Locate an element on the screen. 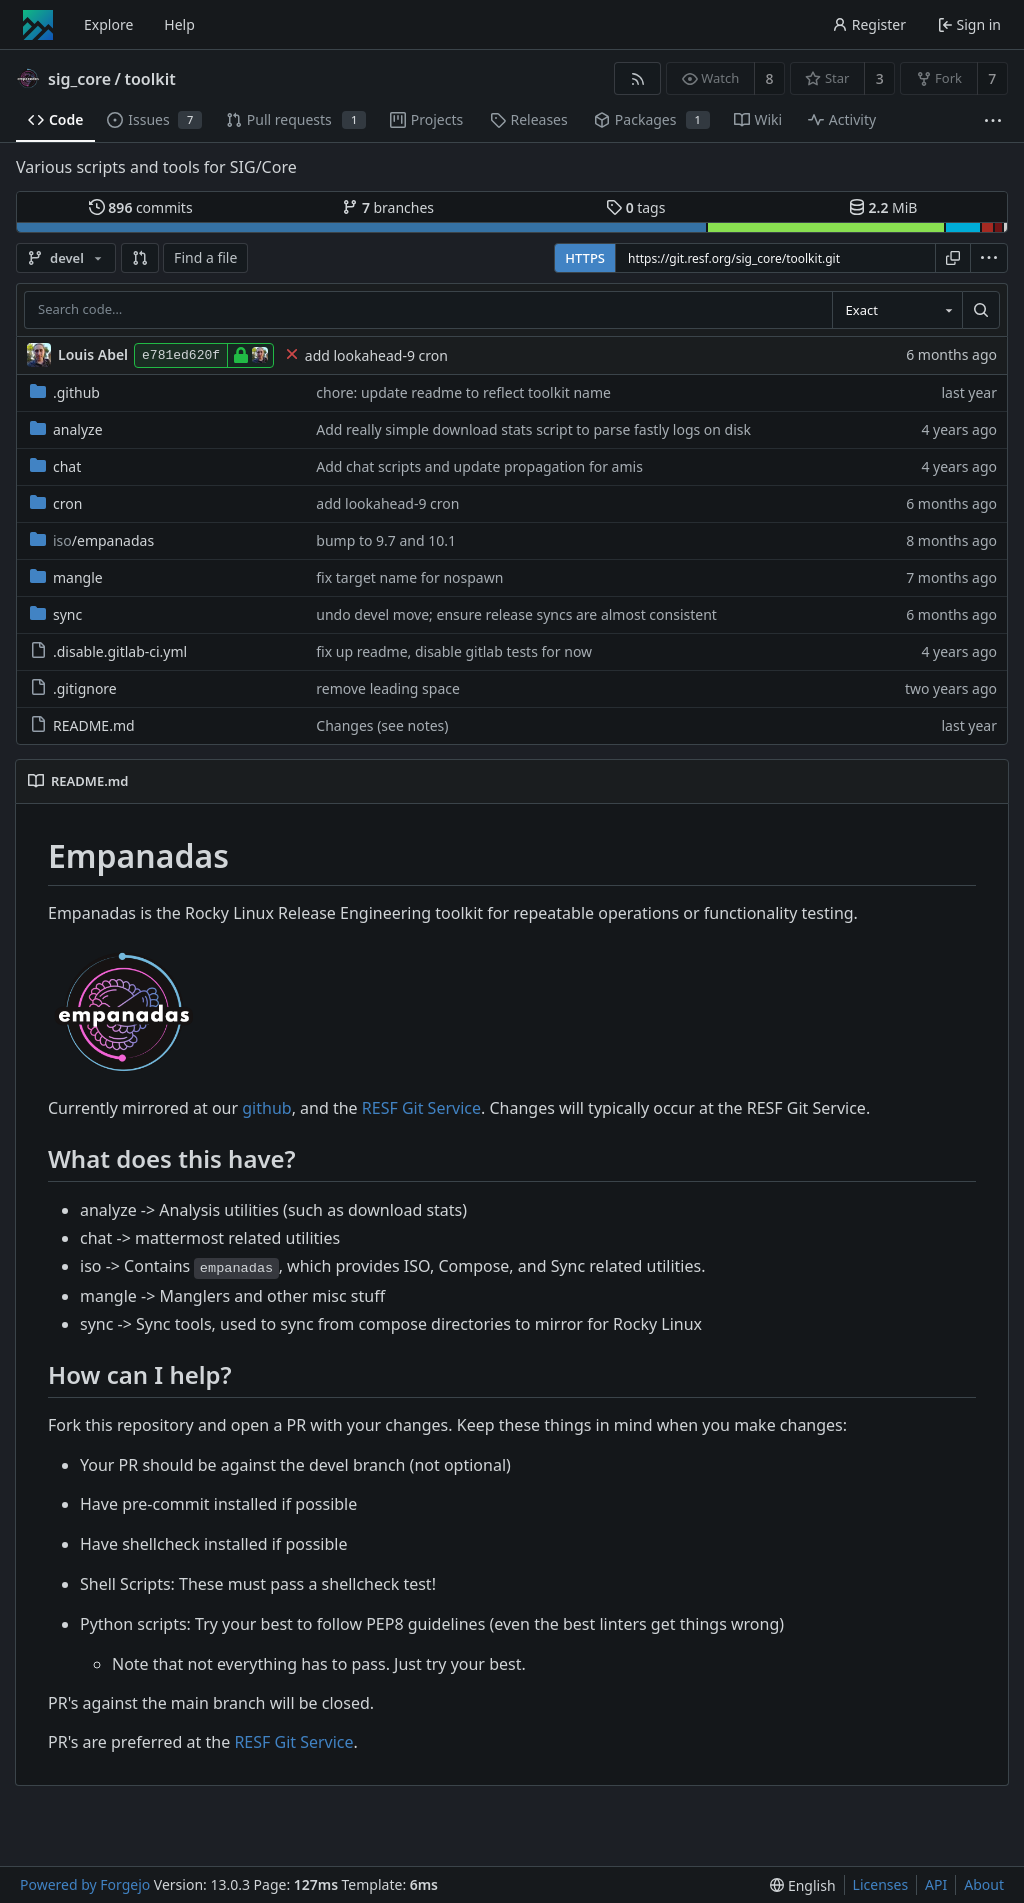 This screenshot has height=1903, width=1024. fix target name for nospawn is located at coordinates (409, 577).